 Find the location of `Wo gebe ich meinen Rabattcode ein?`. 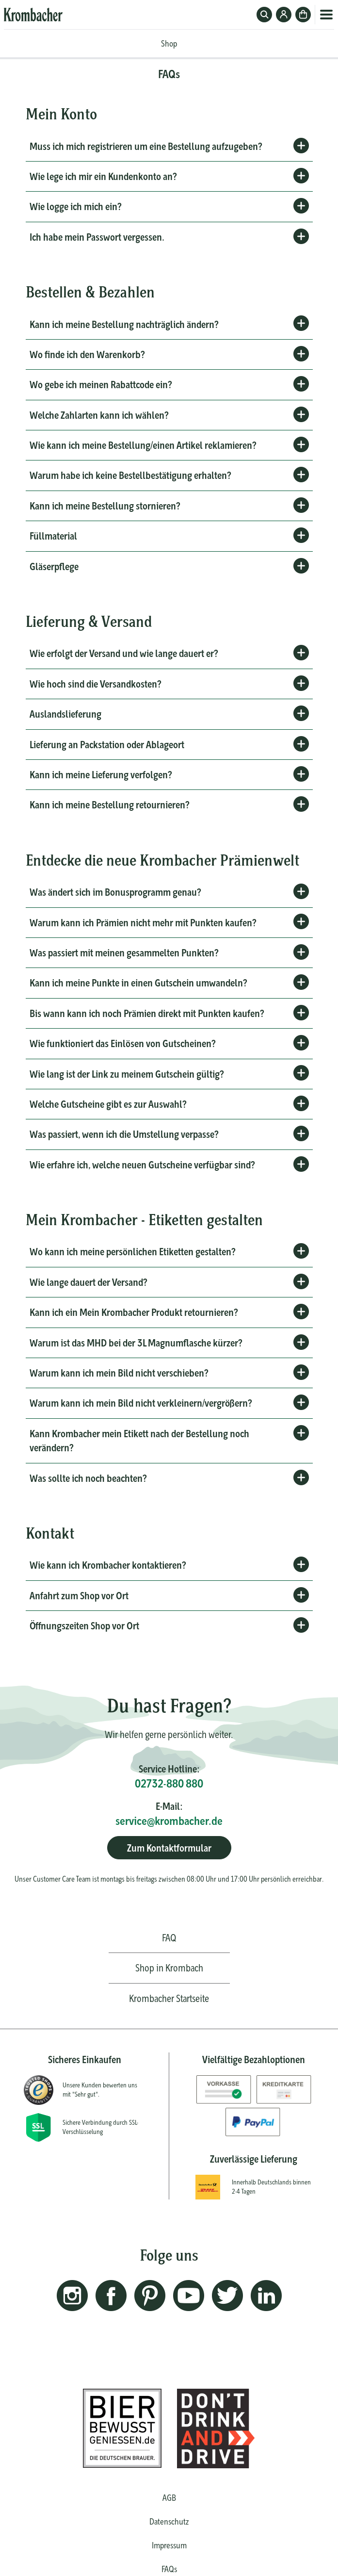

Wo gebe ich meinen Rabattcode ein? is located at coordinates (101, 384).